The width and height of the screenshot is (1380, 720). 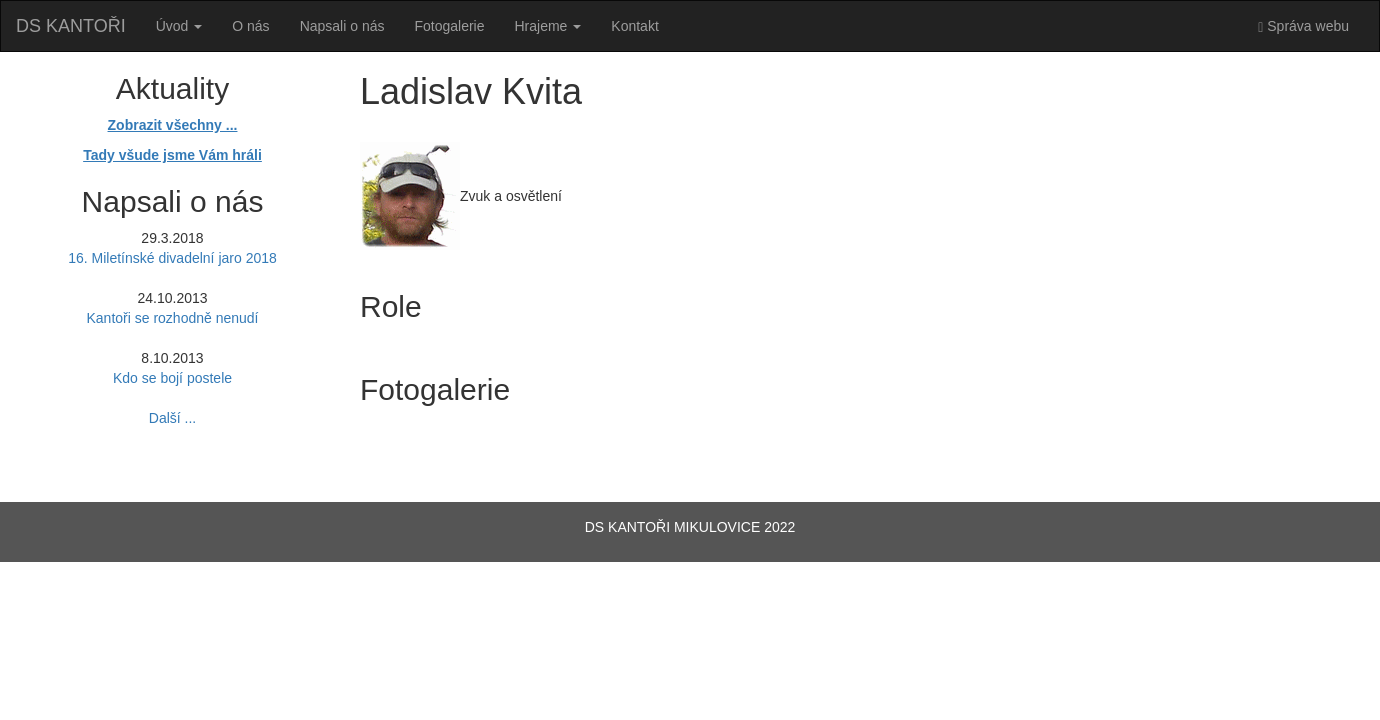 What do you see at coordinates (634, 26) in the screenshot?
I see `Kontakt` at bounding box center [634, 26].